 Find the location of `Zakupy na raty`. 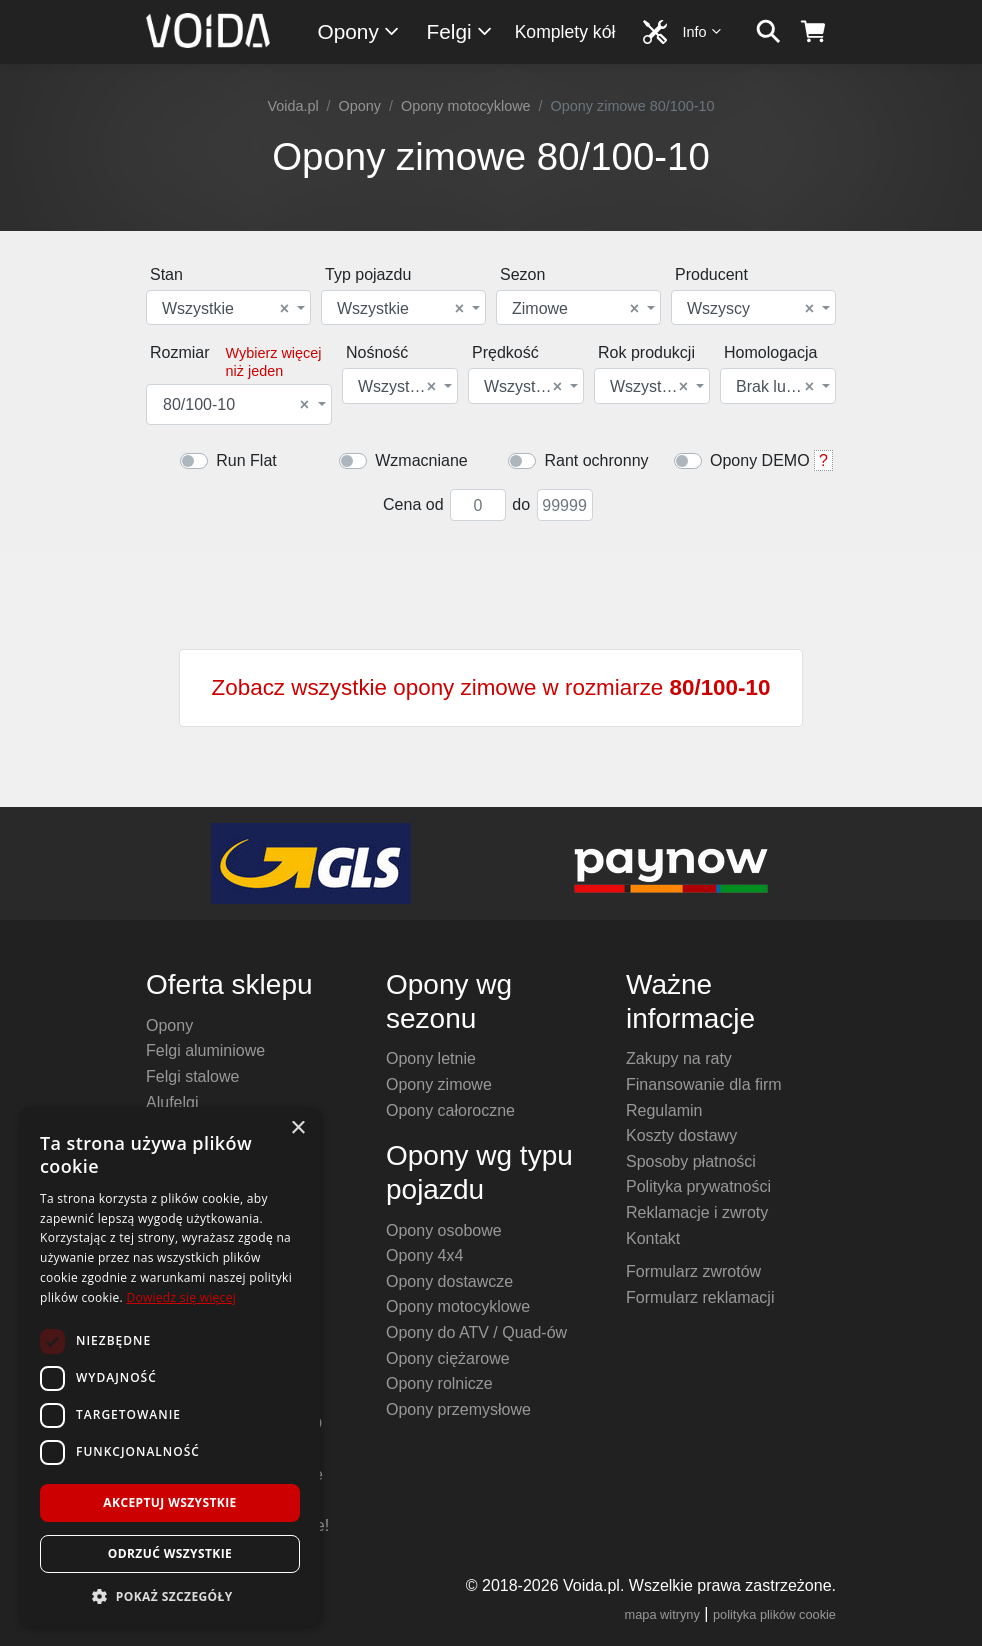

Zakupy na raty is located at coordinates (679, 1058).